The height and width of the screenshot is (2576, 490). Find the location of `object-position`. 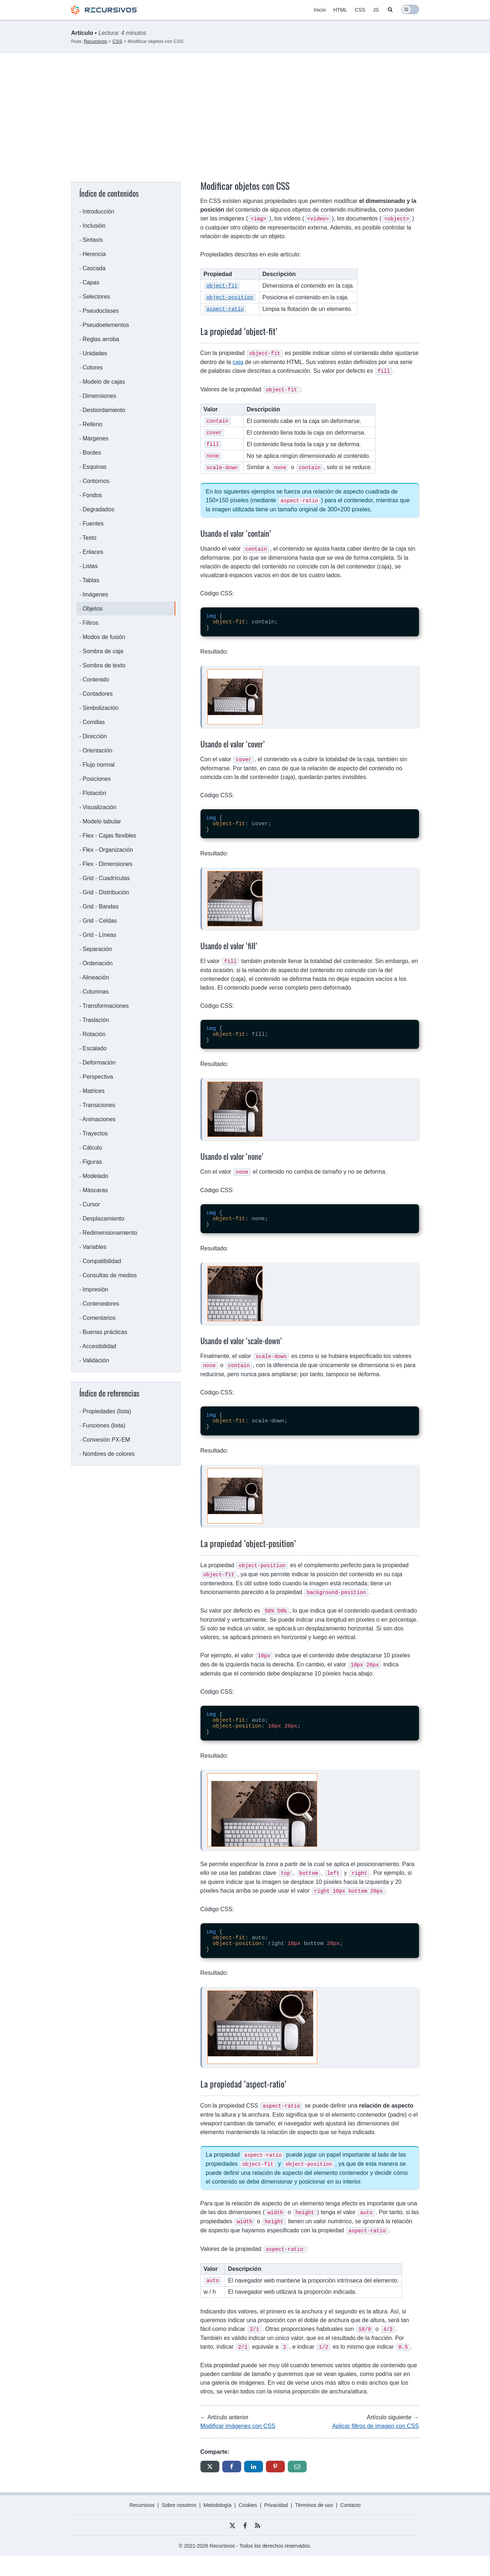

object-position is located at coordinates (230, 296).